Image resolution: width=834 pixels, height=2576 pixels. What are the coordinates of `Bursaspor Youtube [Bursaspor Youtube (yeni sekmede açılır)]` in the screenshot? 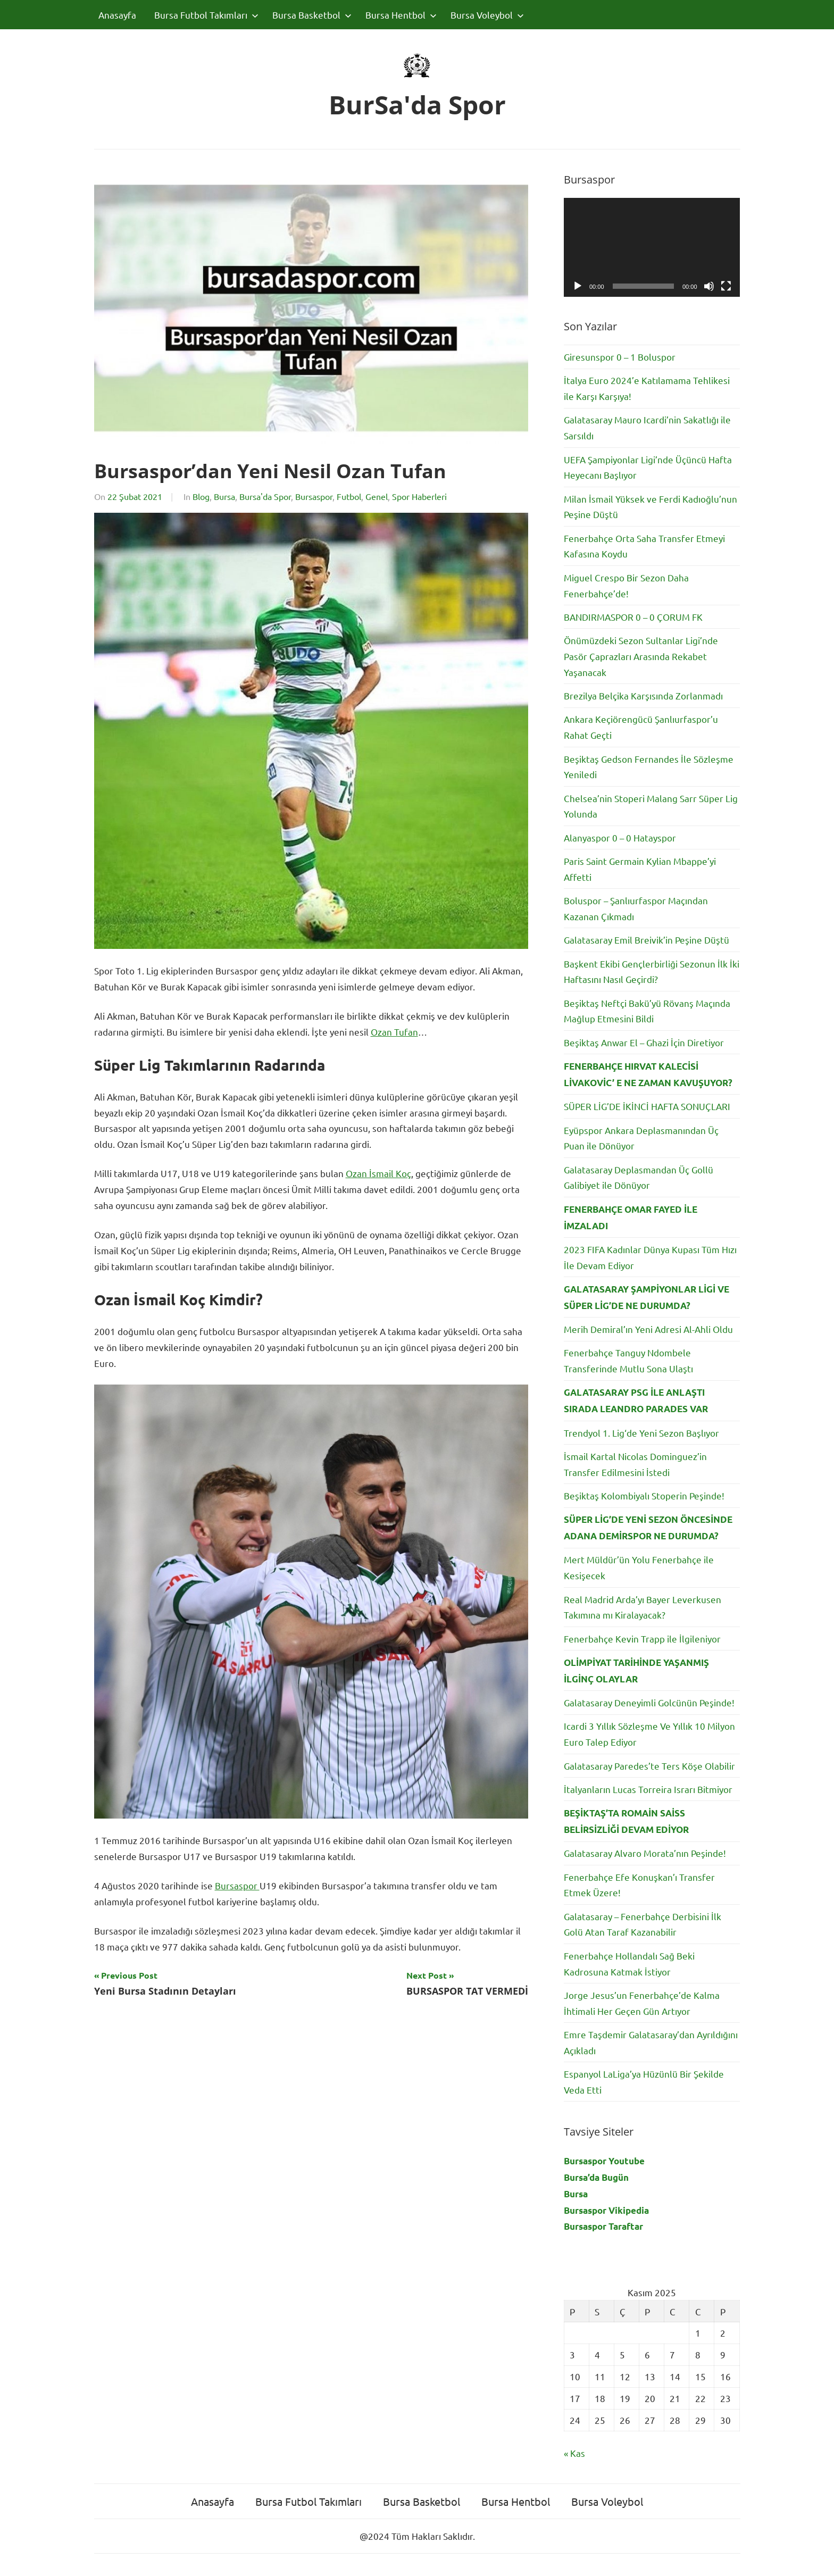 It's located at (604, 2160).